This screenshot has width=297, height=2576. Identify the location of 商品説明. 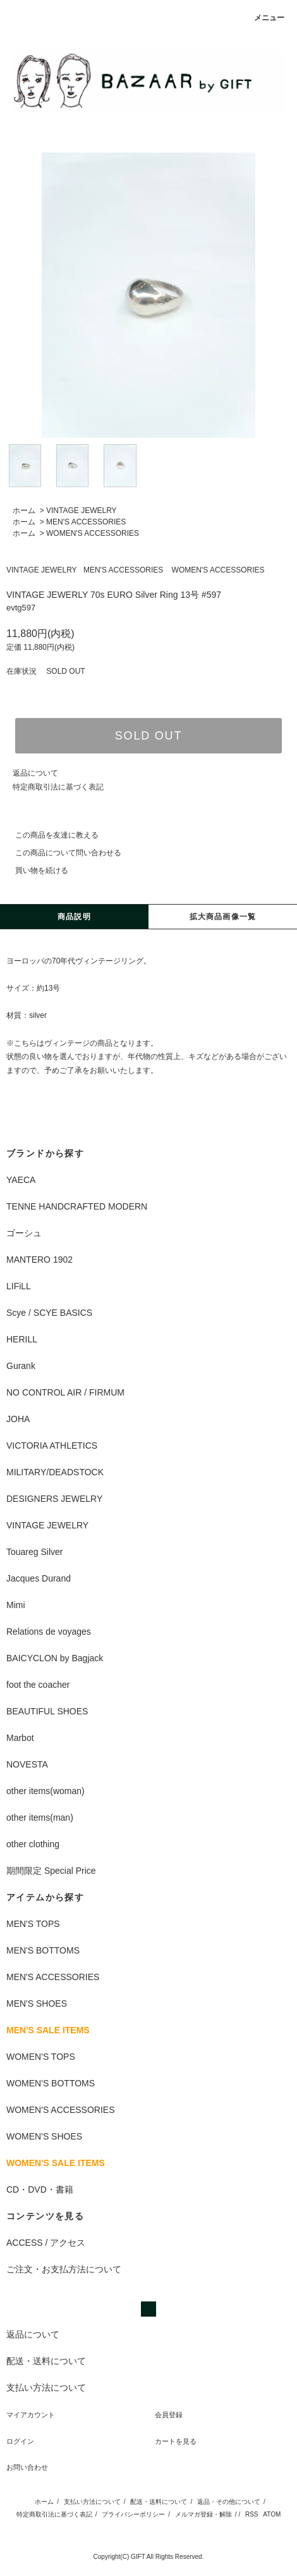
(74, 916).